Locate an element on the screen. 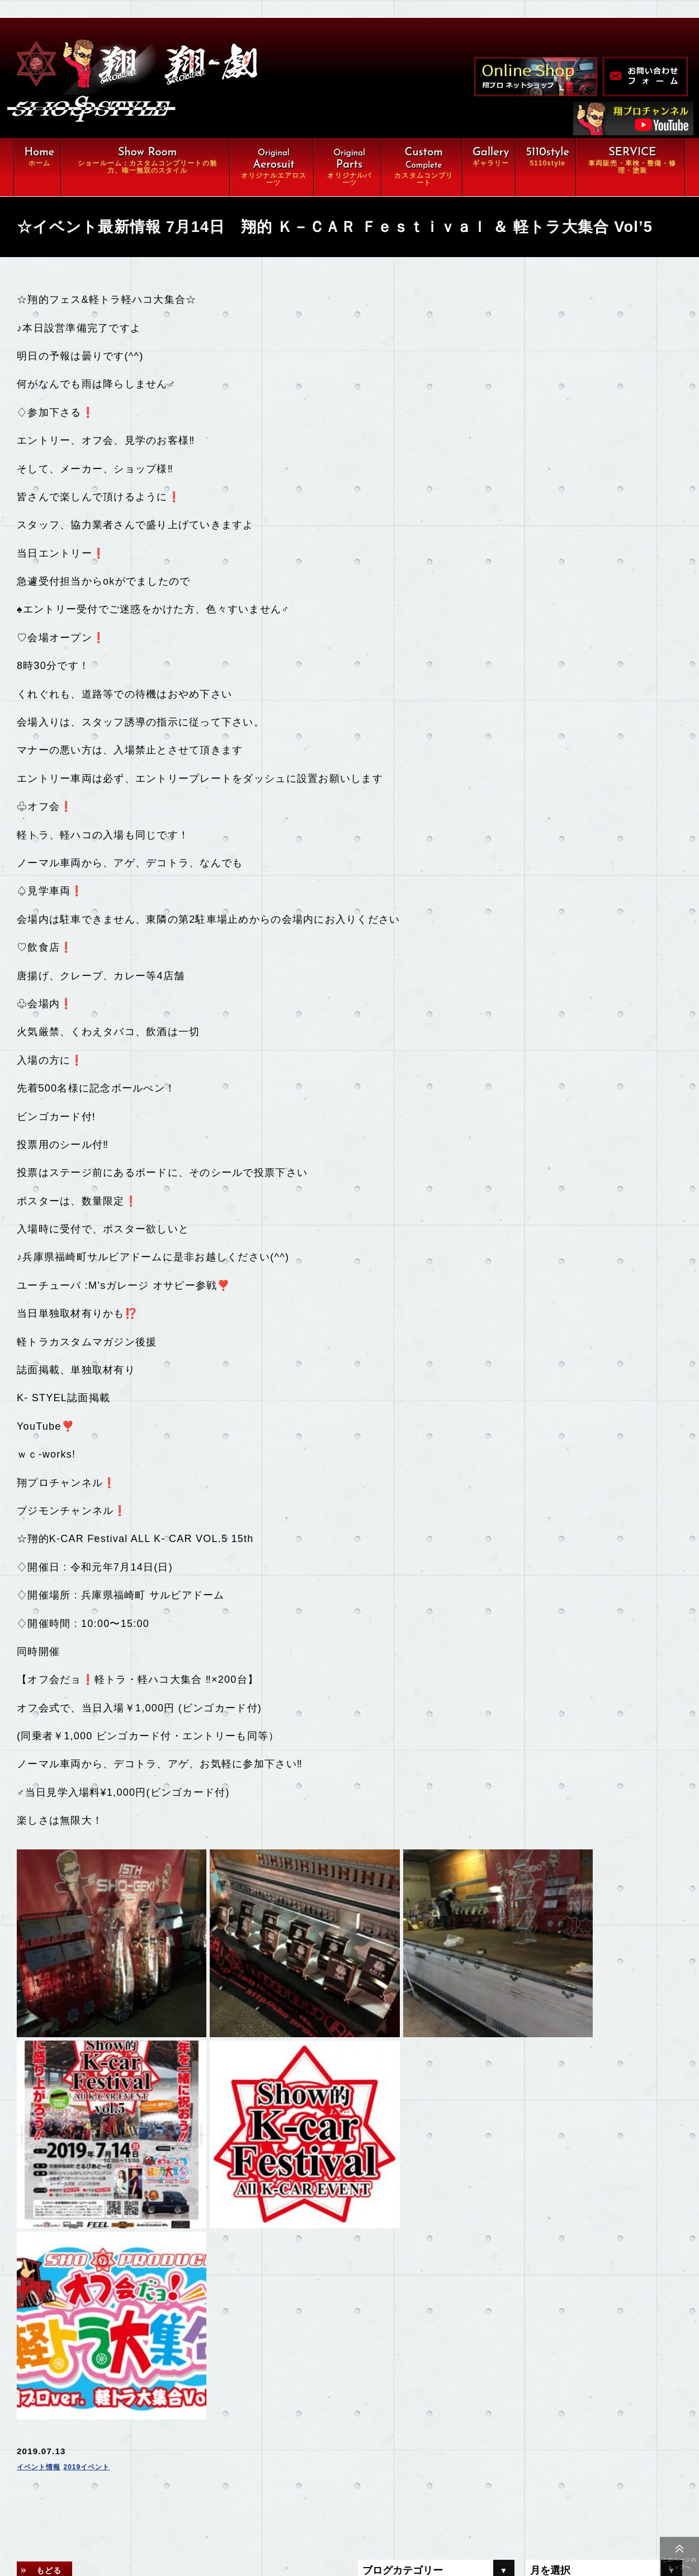 Image resolution: width=699 pixels, height=2576 pixels. このページのトップへ is located at coordinates (679, 2563).